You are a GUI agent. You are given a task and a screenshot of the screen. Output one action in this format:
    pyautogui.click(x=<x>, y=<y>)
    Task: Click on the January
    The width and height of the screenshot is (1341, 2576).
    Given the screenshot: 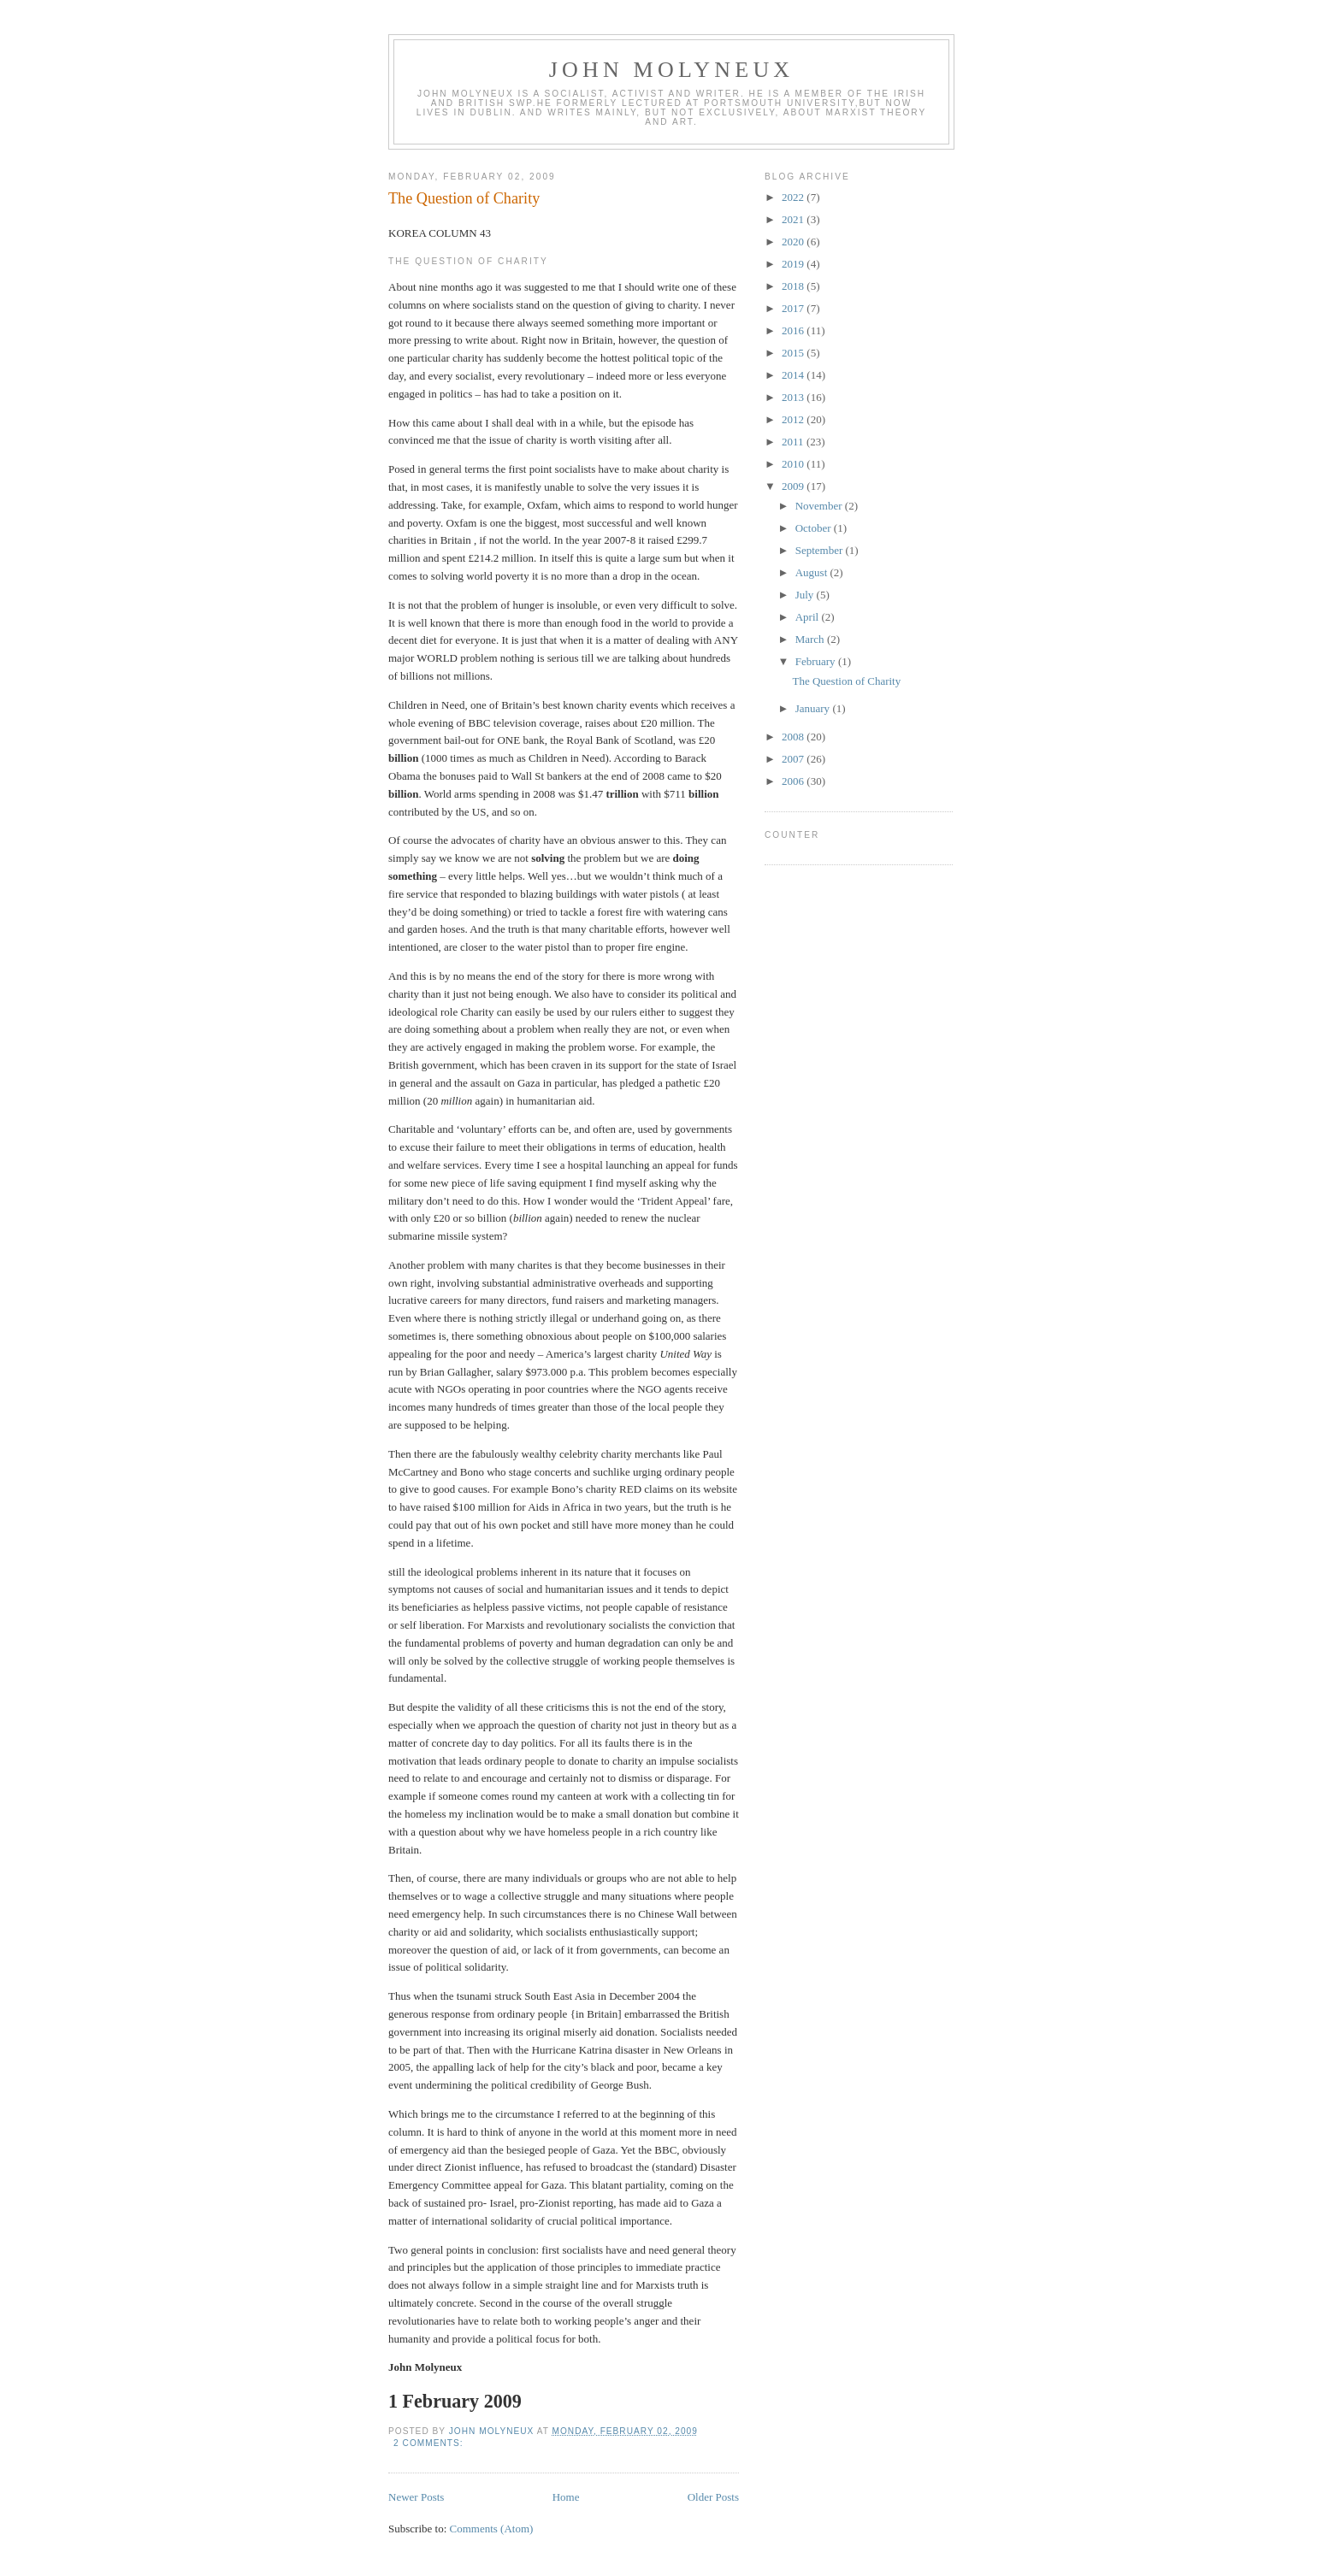 What is the action you would take?
    pyautogui.click(x=814, y=708)
    